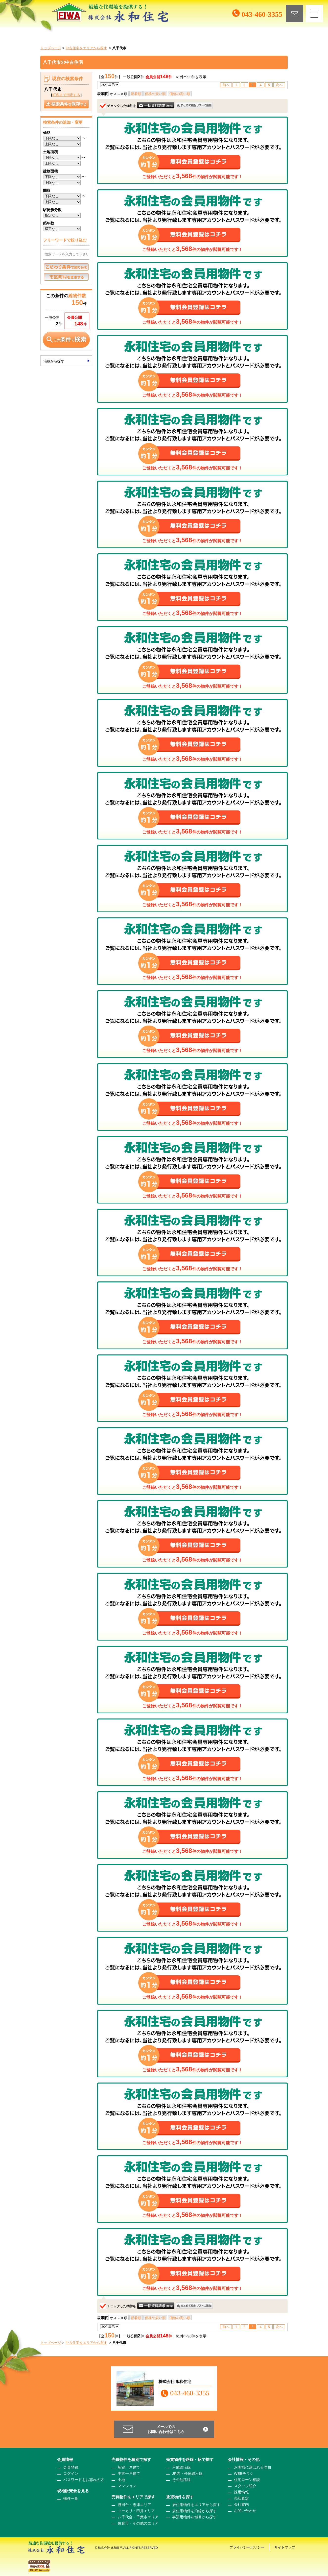  Describe the element at coordinates (50, 48) in the screenshot. I see `トップページ` at that location.